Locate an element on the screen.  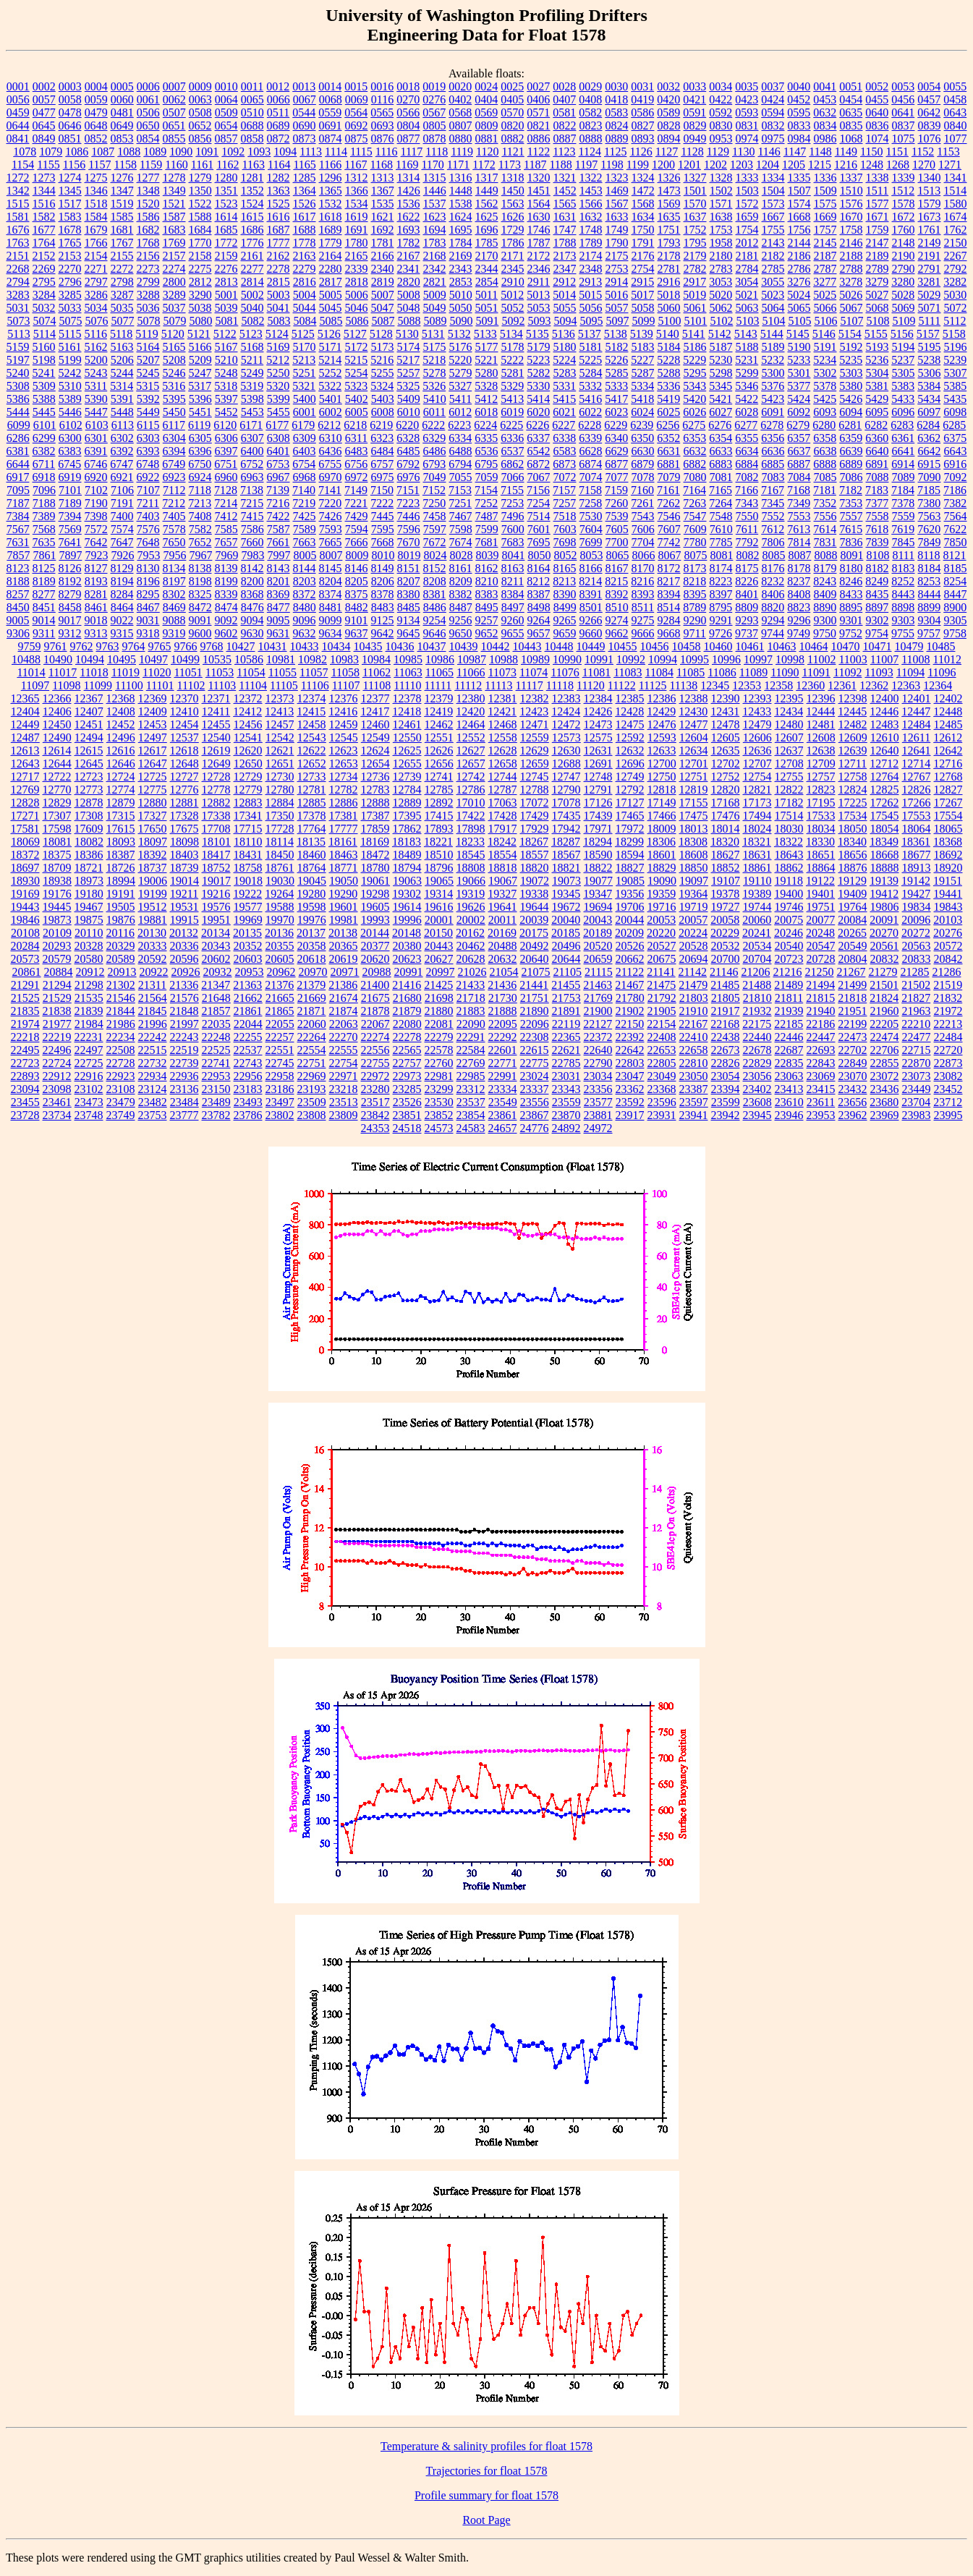
8205 is located at coordinates (356, 581).